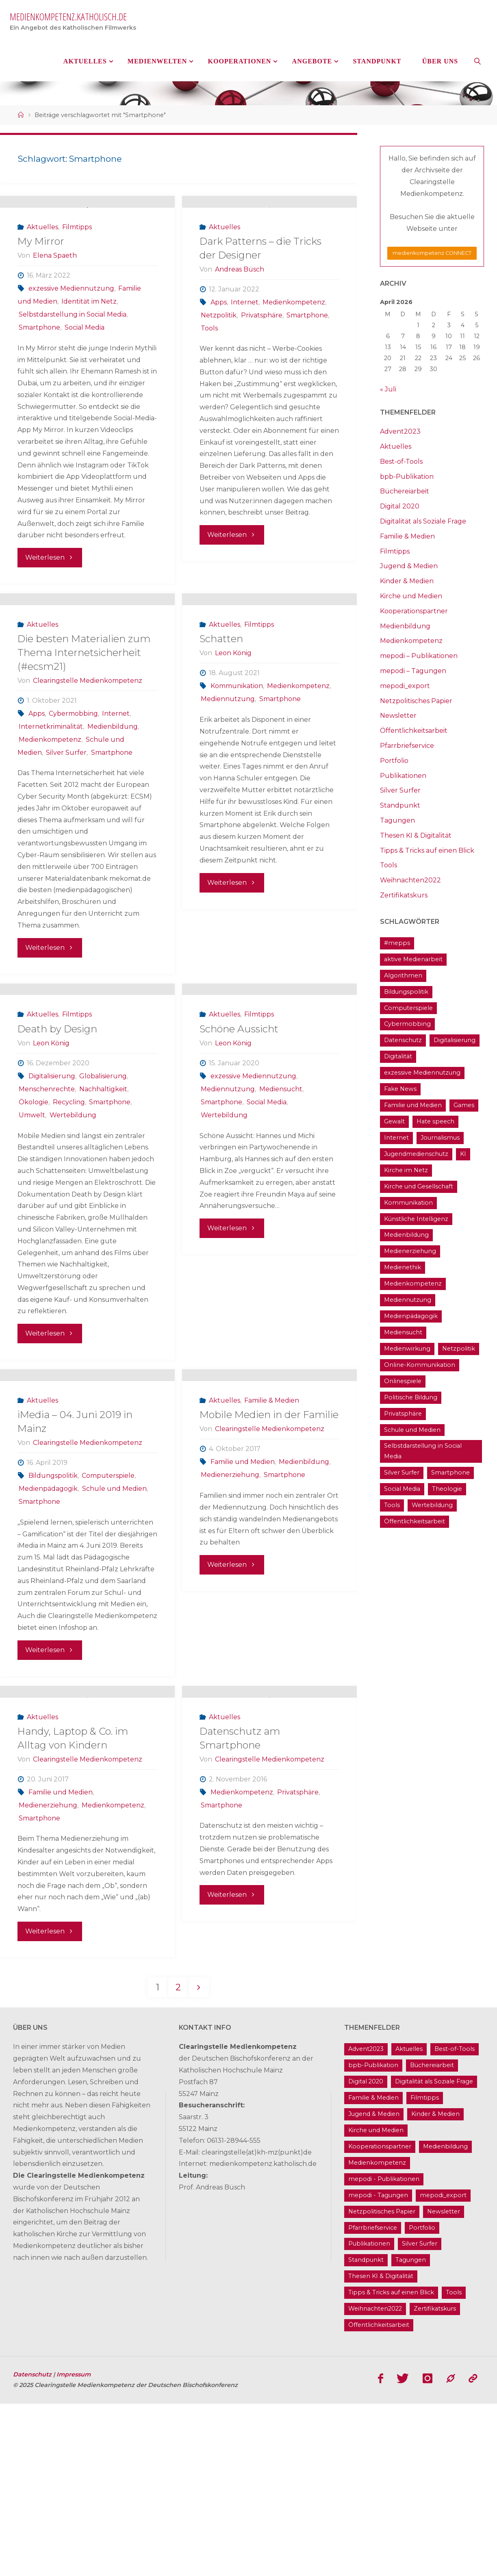  Describe the element at coordinates (294, 336) in the screenshot. I see `Medienkompetenz` at that location.